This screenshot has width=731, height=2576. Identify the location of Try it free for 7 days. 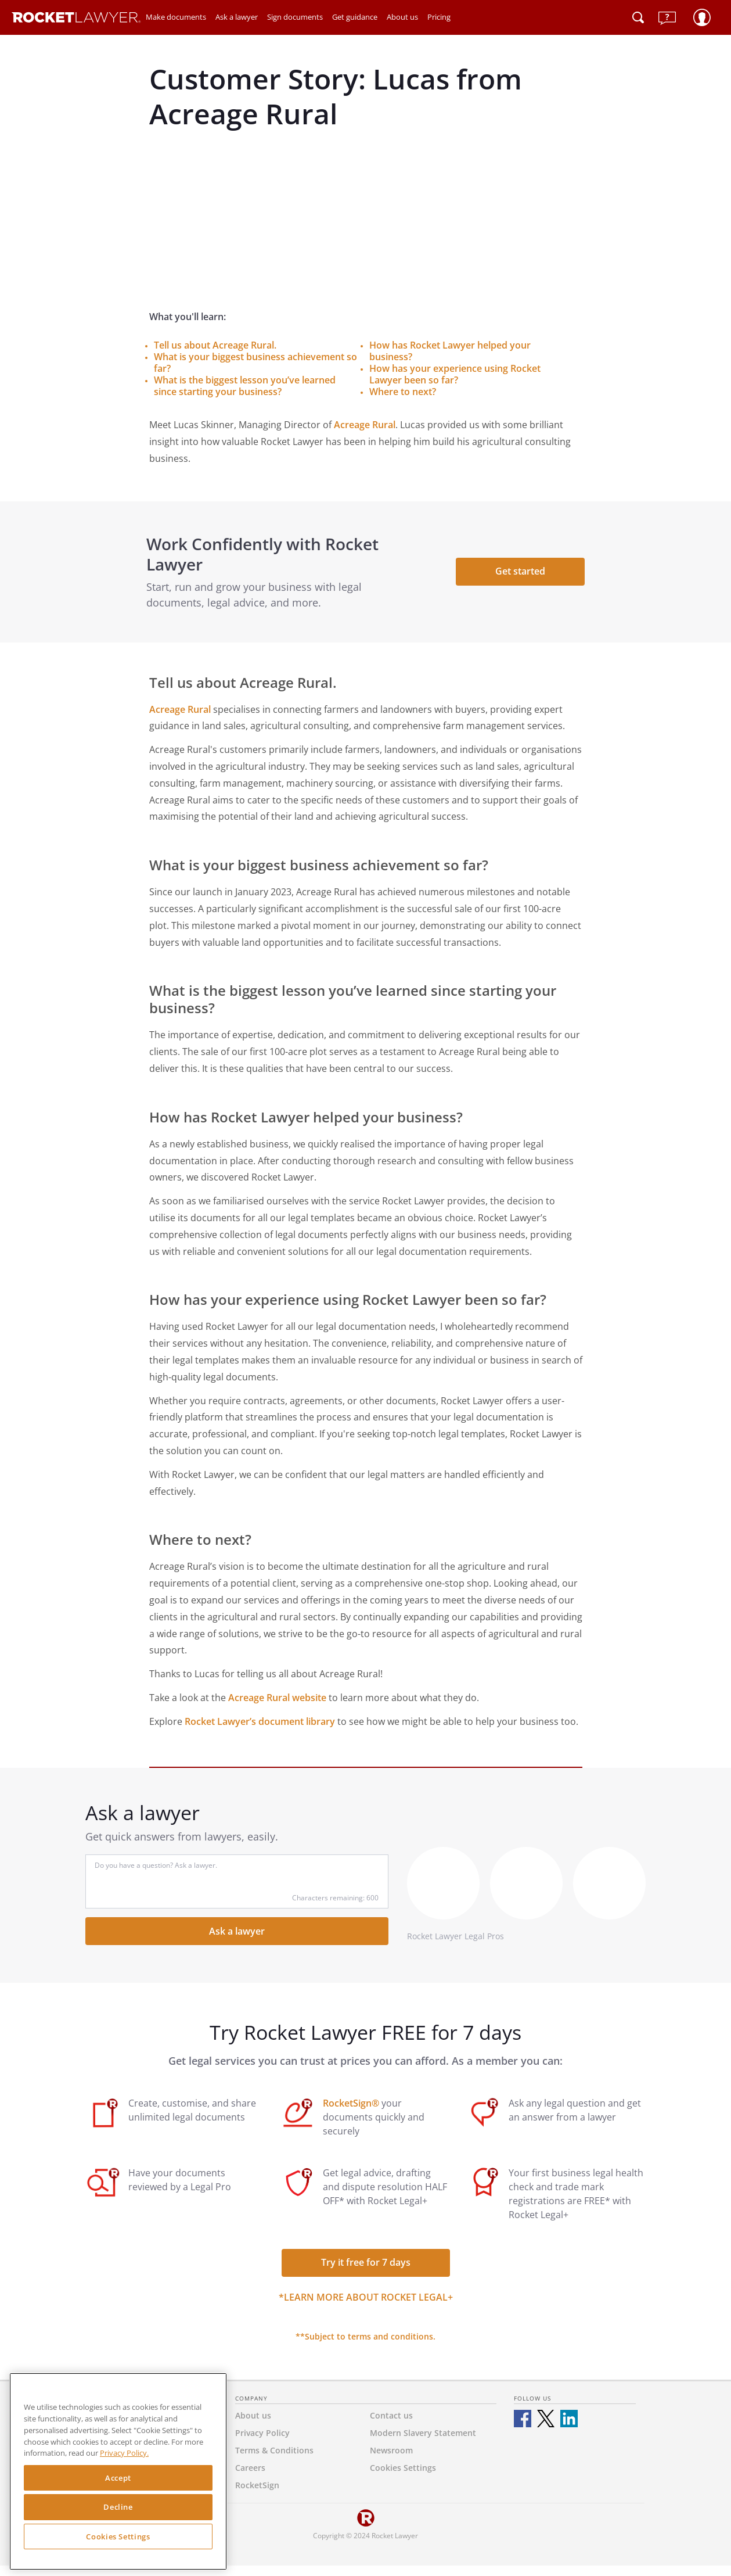
(365, 2272).